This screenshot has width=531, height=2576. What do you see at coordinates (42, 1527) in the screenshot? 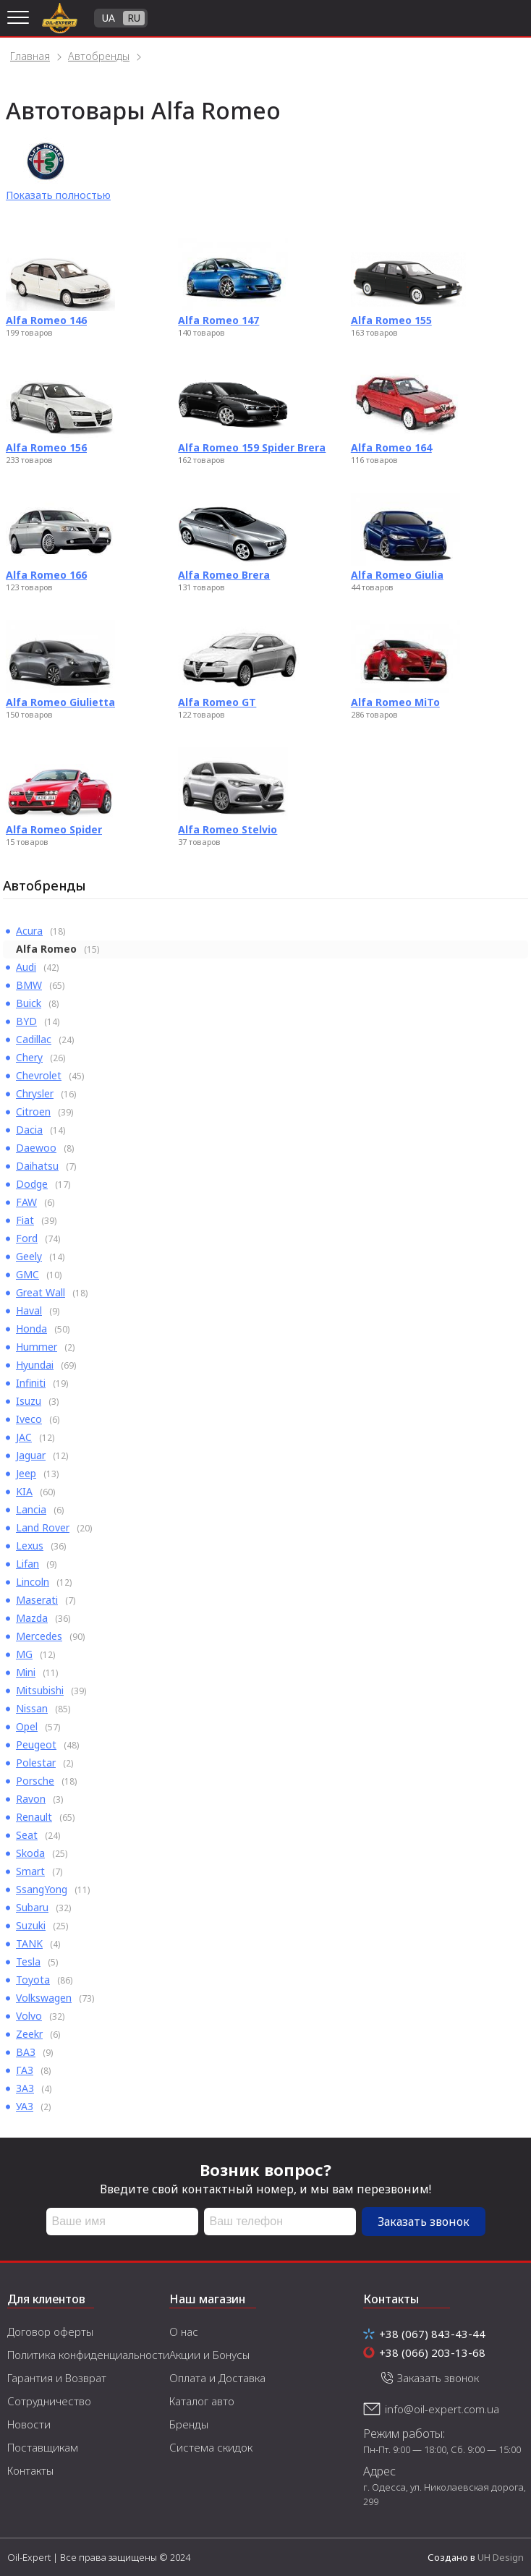
I see `Land Rover` at bounding box center [42, 1527].